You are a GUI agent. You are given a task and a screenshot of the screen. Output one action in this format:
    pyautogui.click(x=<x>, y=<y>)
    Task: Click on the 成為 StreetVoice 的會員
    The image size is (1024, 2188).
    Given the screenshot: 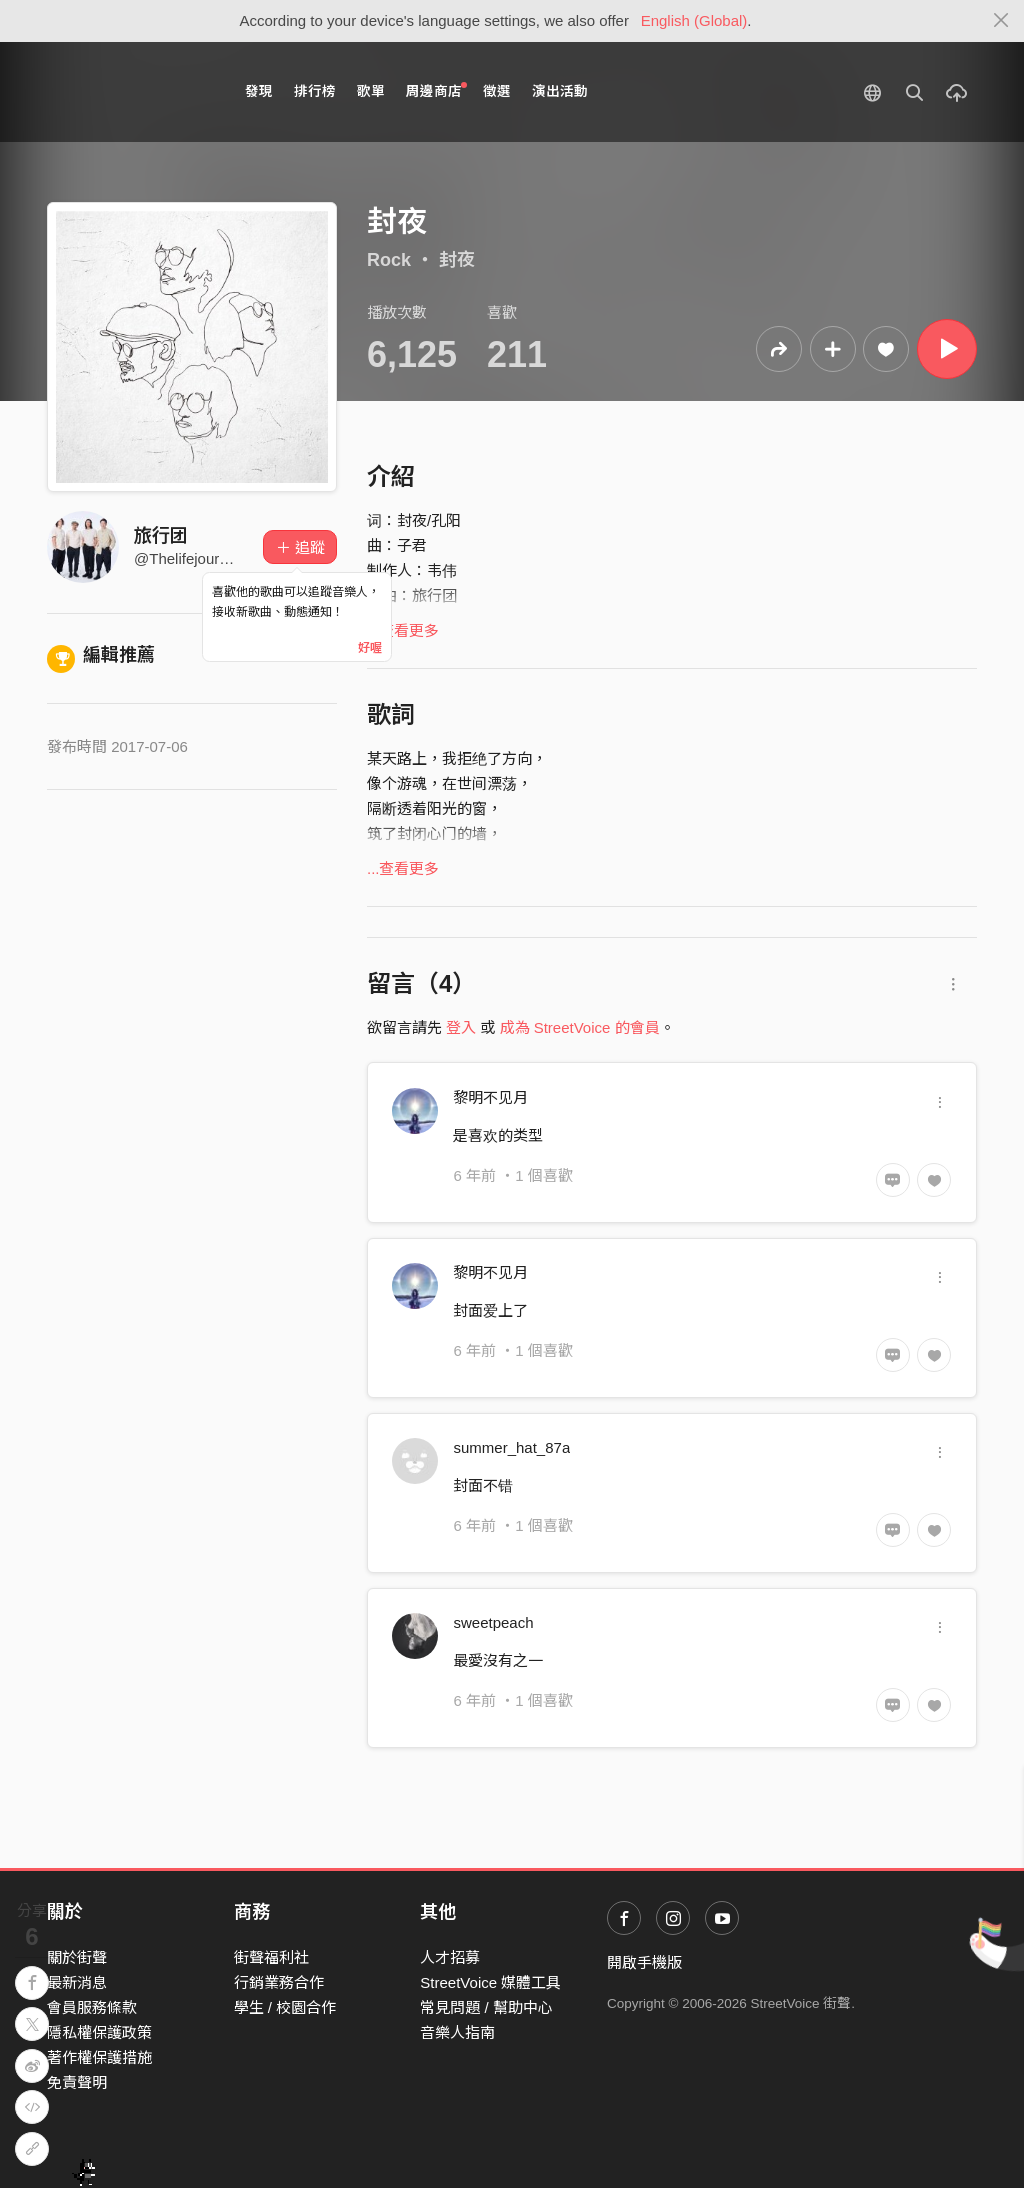 What is the action you would take?
    pyautogui.click(x=580, y=1027)
    